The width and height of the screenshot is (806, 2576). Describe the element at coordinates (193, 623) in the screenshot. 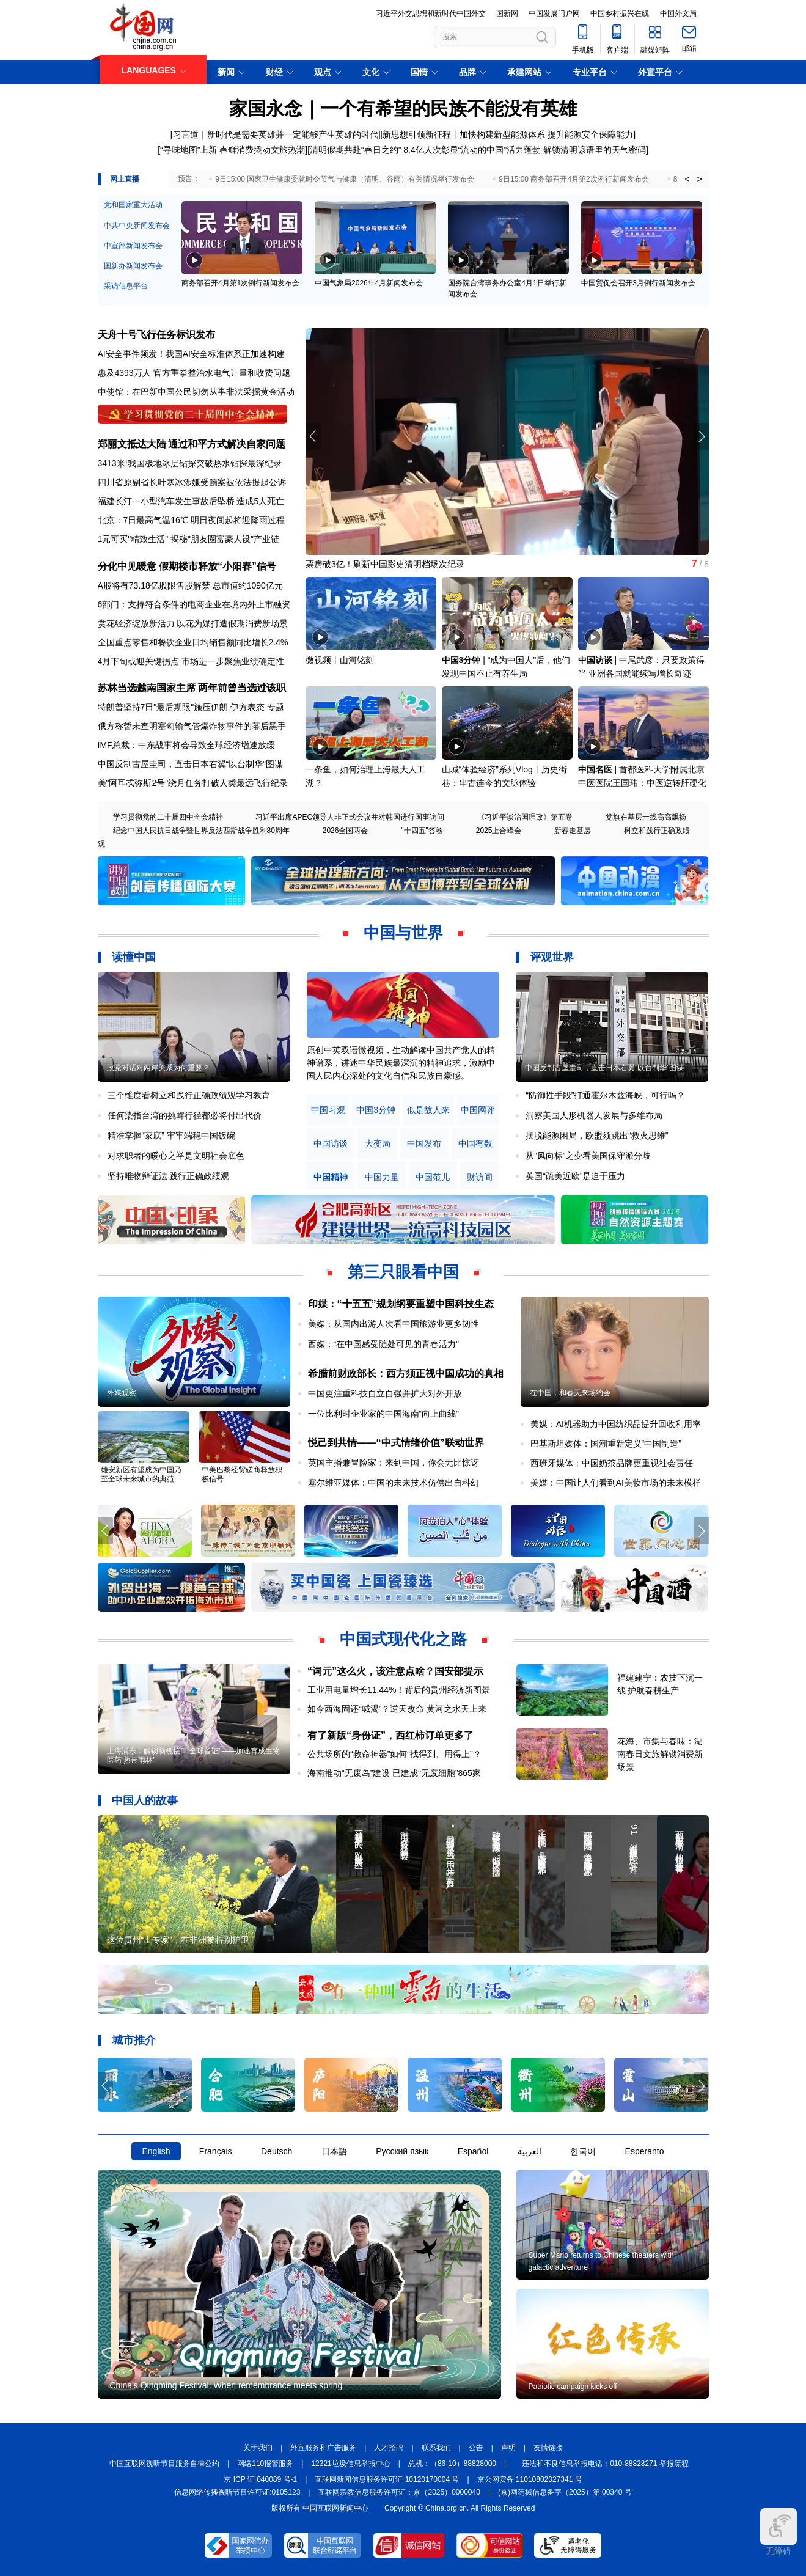

I see `赏花经济绽放新活力 以花为媒打造假期消费新场景` at that location.